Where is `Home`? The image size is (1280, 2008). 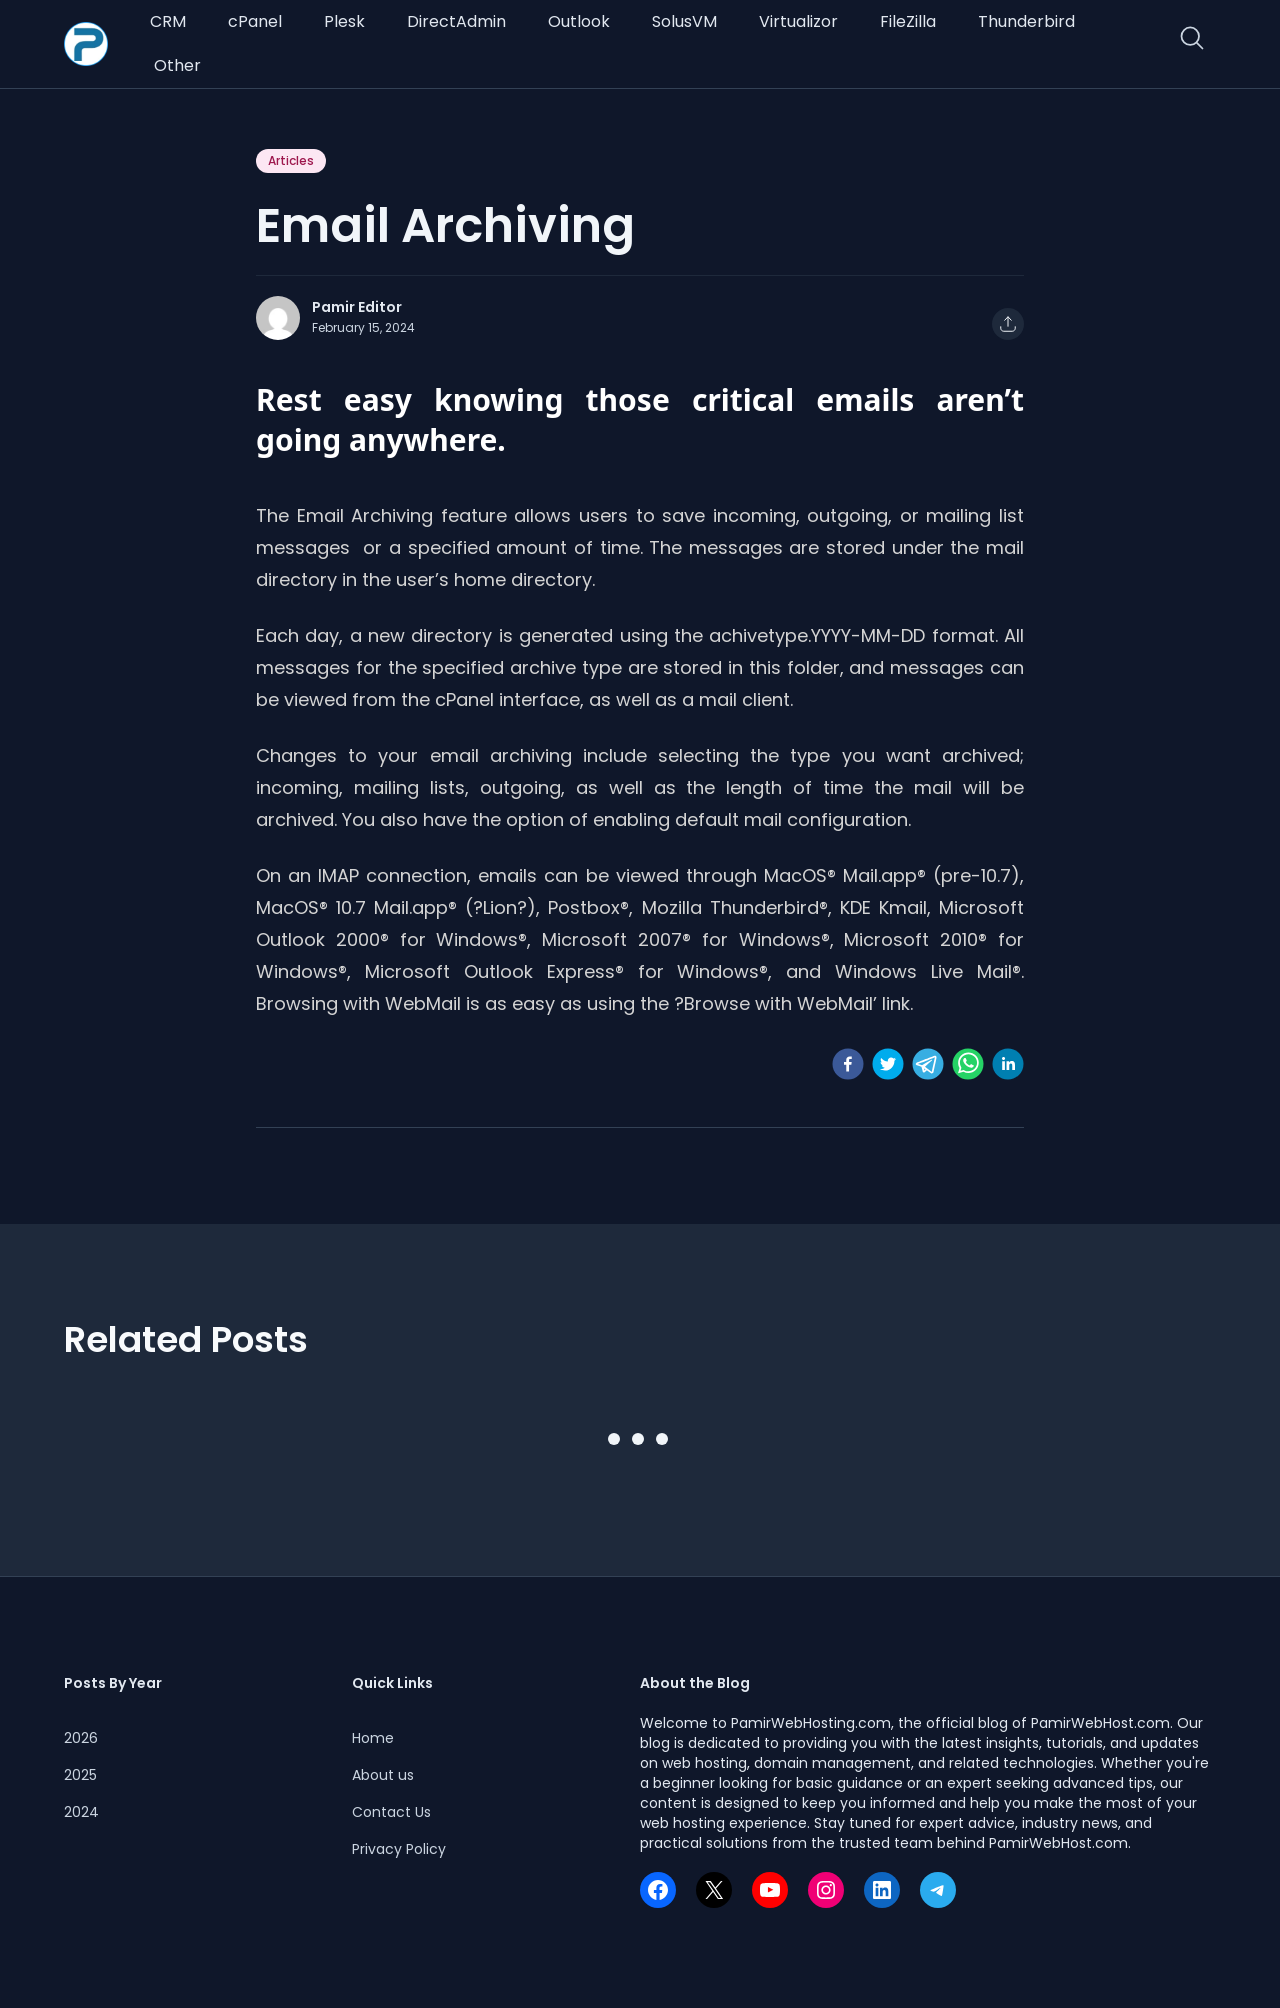
Home is located at coordinates (373, 1738).